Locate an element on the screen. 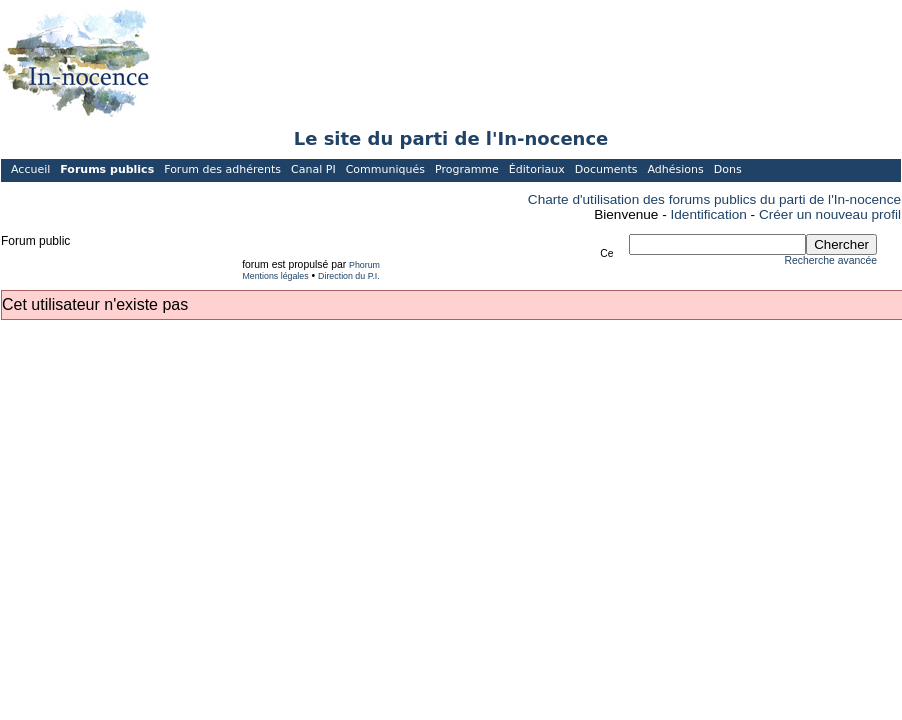 Image resolution: width=902 pixels, height=720 pixels. Canal PI is located at coordinates (313, 169).